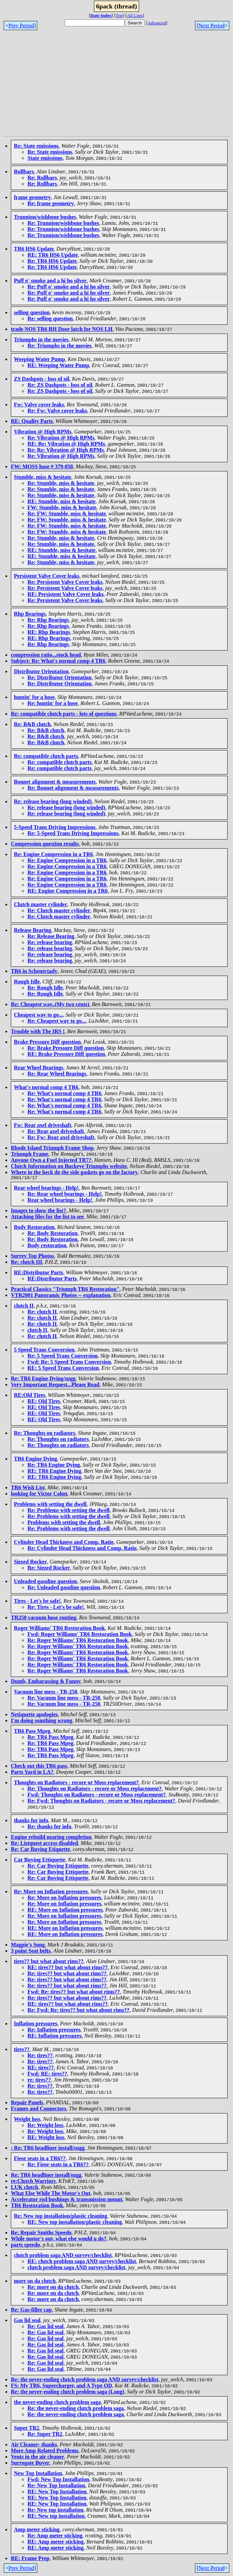 This screenshot has height=2576, width=233. What do you see at coordinates (77, 1641) in the screenshot?
I see `Re: Roger Williams' TR6 Restoration Book` at bounding box center [77, 1641].